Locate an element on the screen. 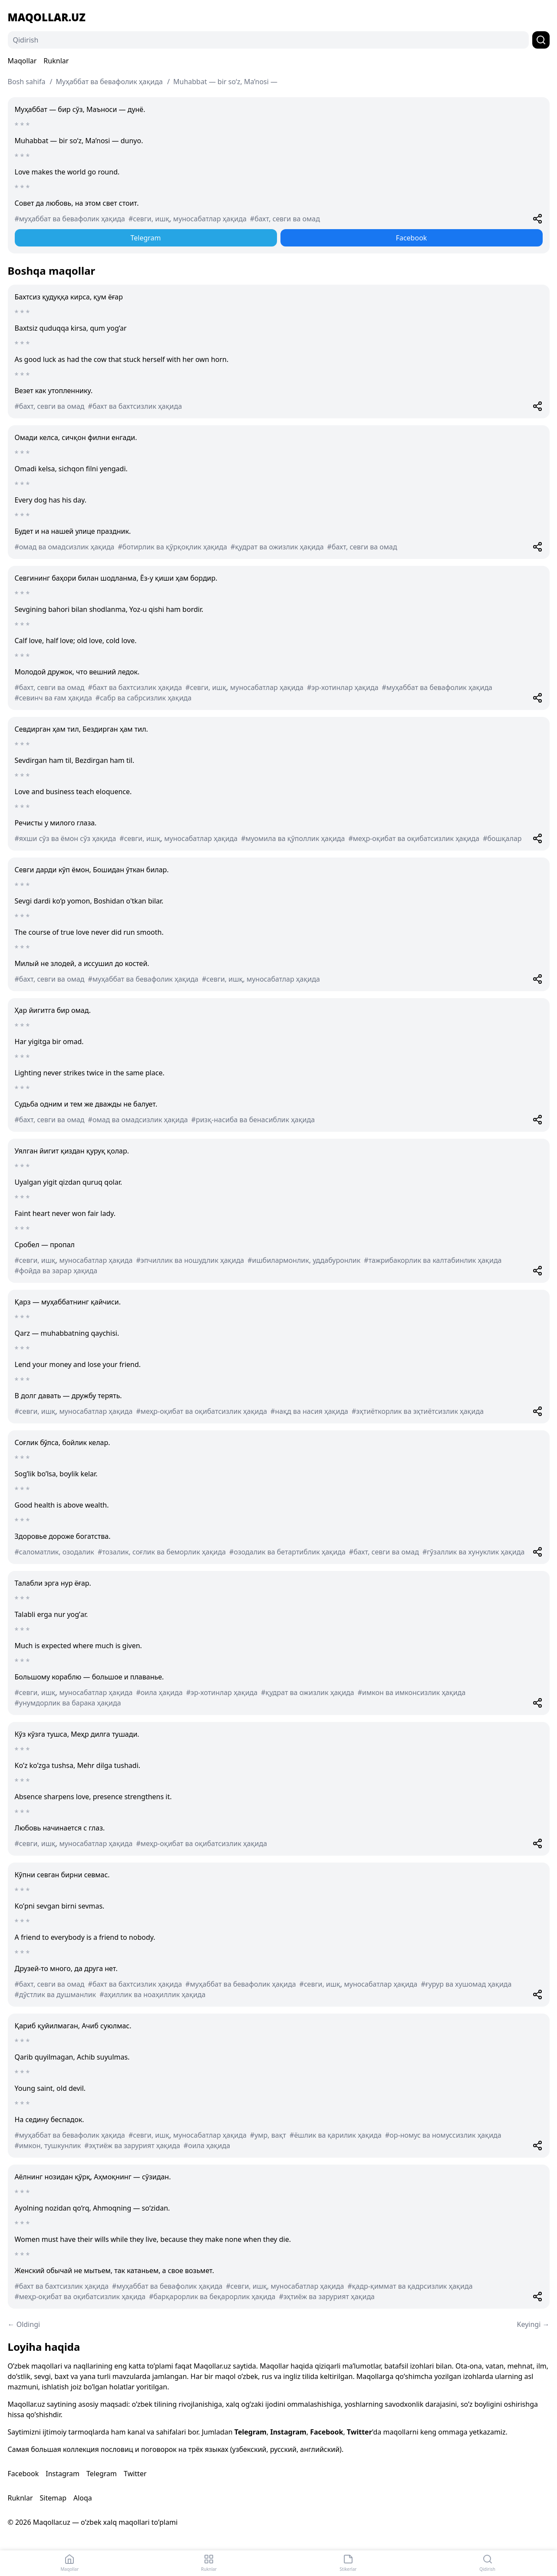 This screenshot has height=2576, width=557. #қудрат ва ожизлик ҳақида is located at coordinates (277, 547).